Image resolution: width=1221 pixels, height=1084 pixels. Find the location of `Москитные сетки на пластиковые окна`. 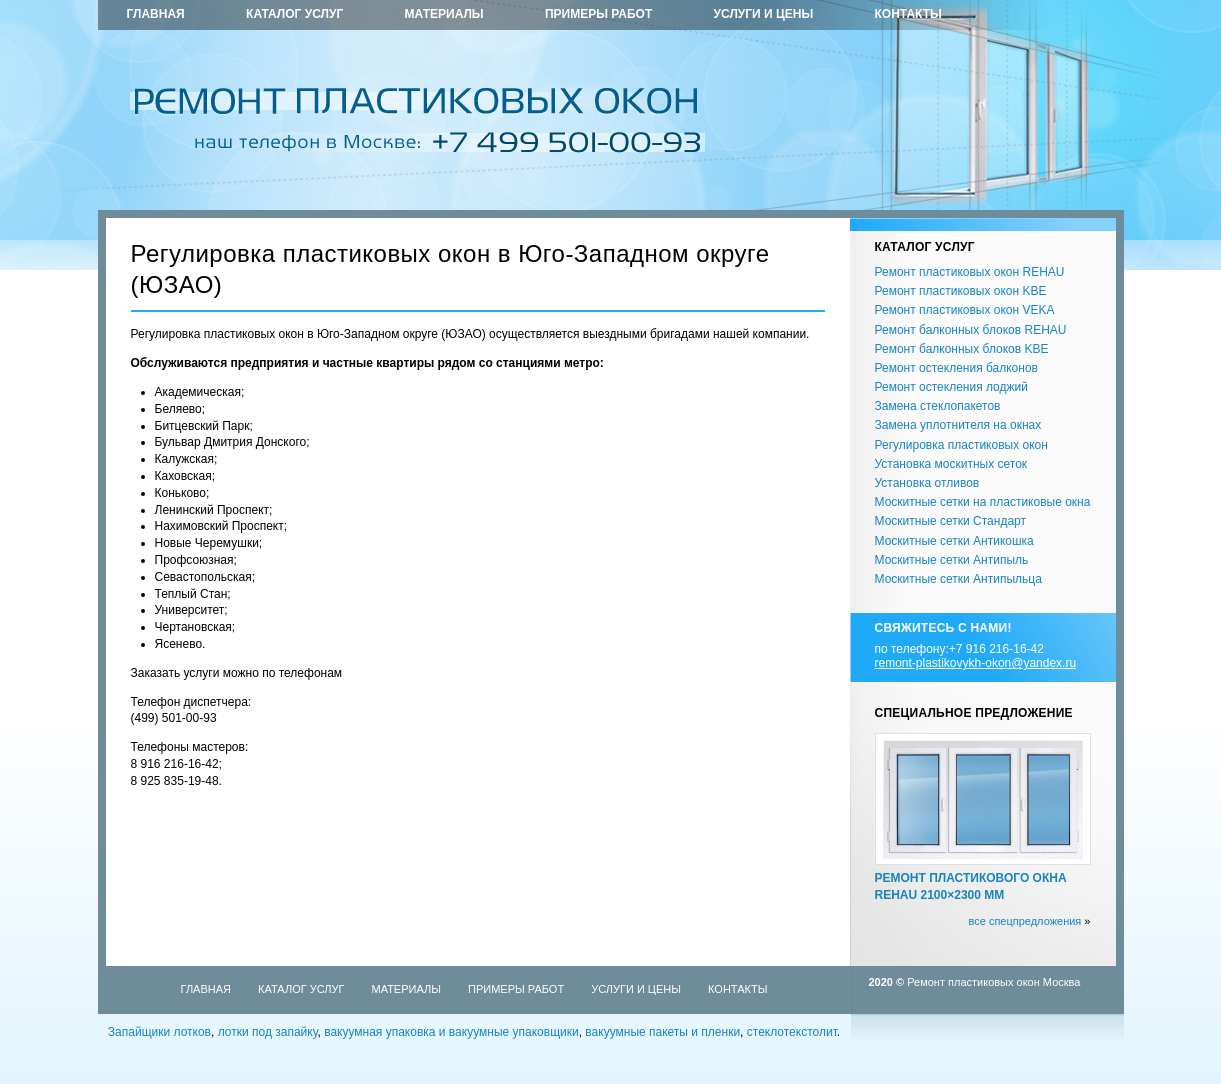

Москитные сетки на пластиковые окна is located at coordinates (983, 502).